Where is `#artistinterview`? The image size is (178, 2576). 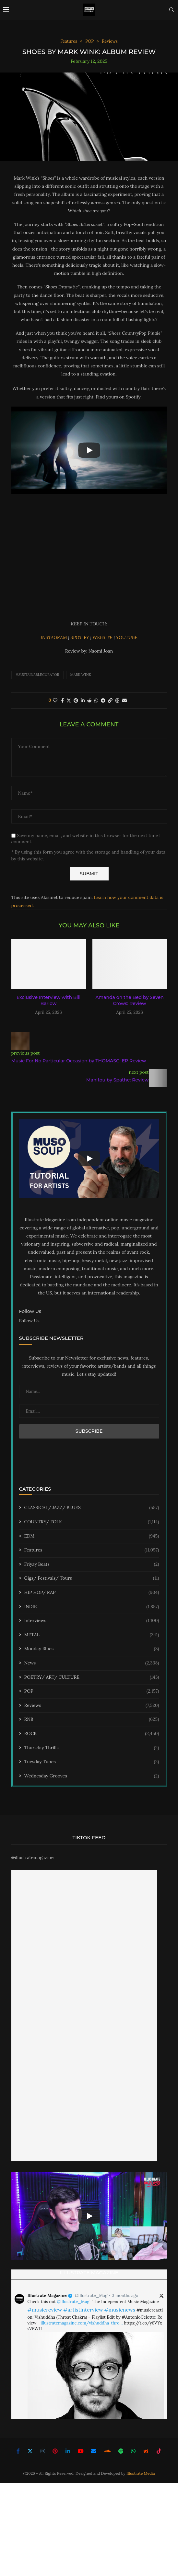 #artistinterview is located at coordinates (83, 2309).